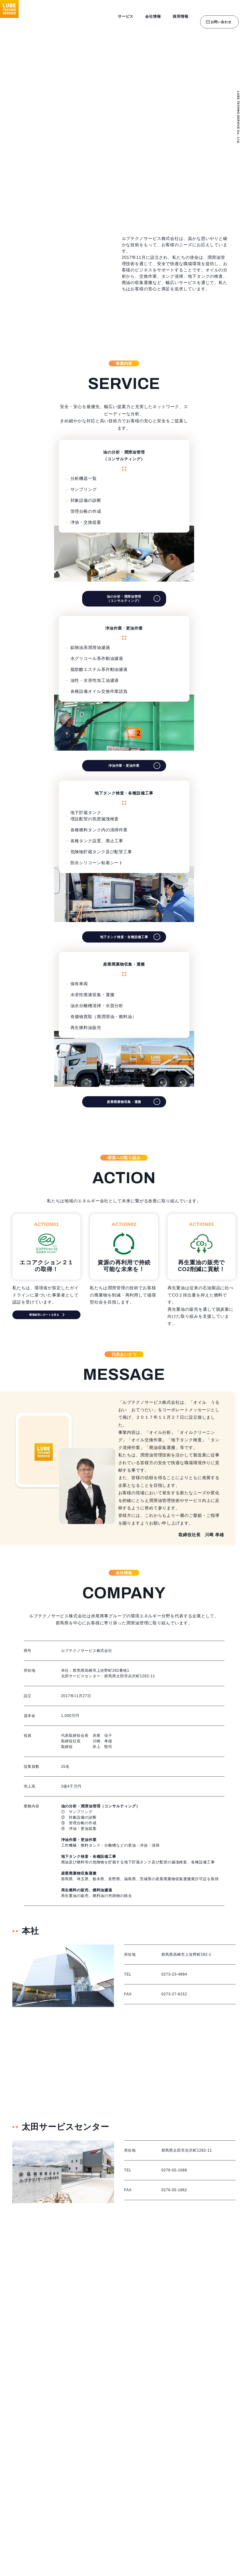 This screenshot has width=248, height=2576. What do you see at coordinates (222, 2512) in the screenshot?
I see `個人情報保護方針` at bounding box center [222, 2512].